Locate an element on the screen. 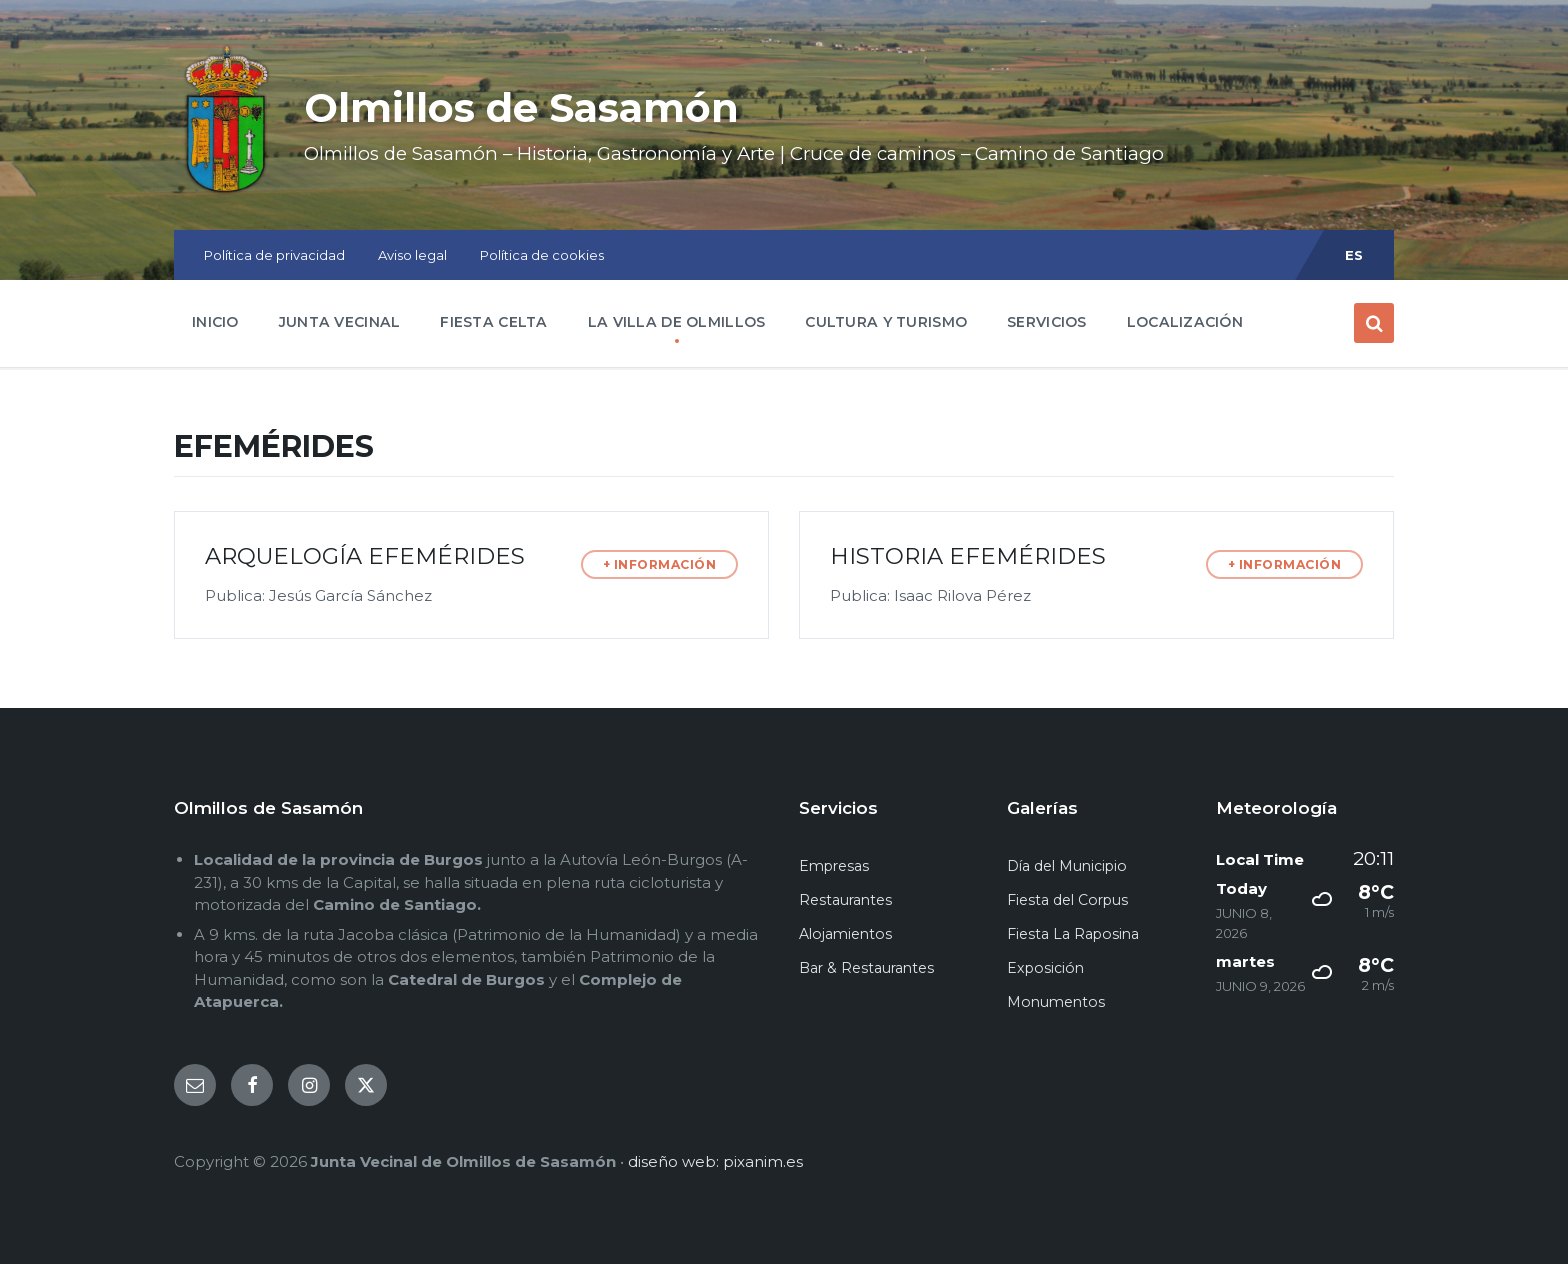  LOCALIZACIÓN [menuitem] is located at coordinates (1185, 322).